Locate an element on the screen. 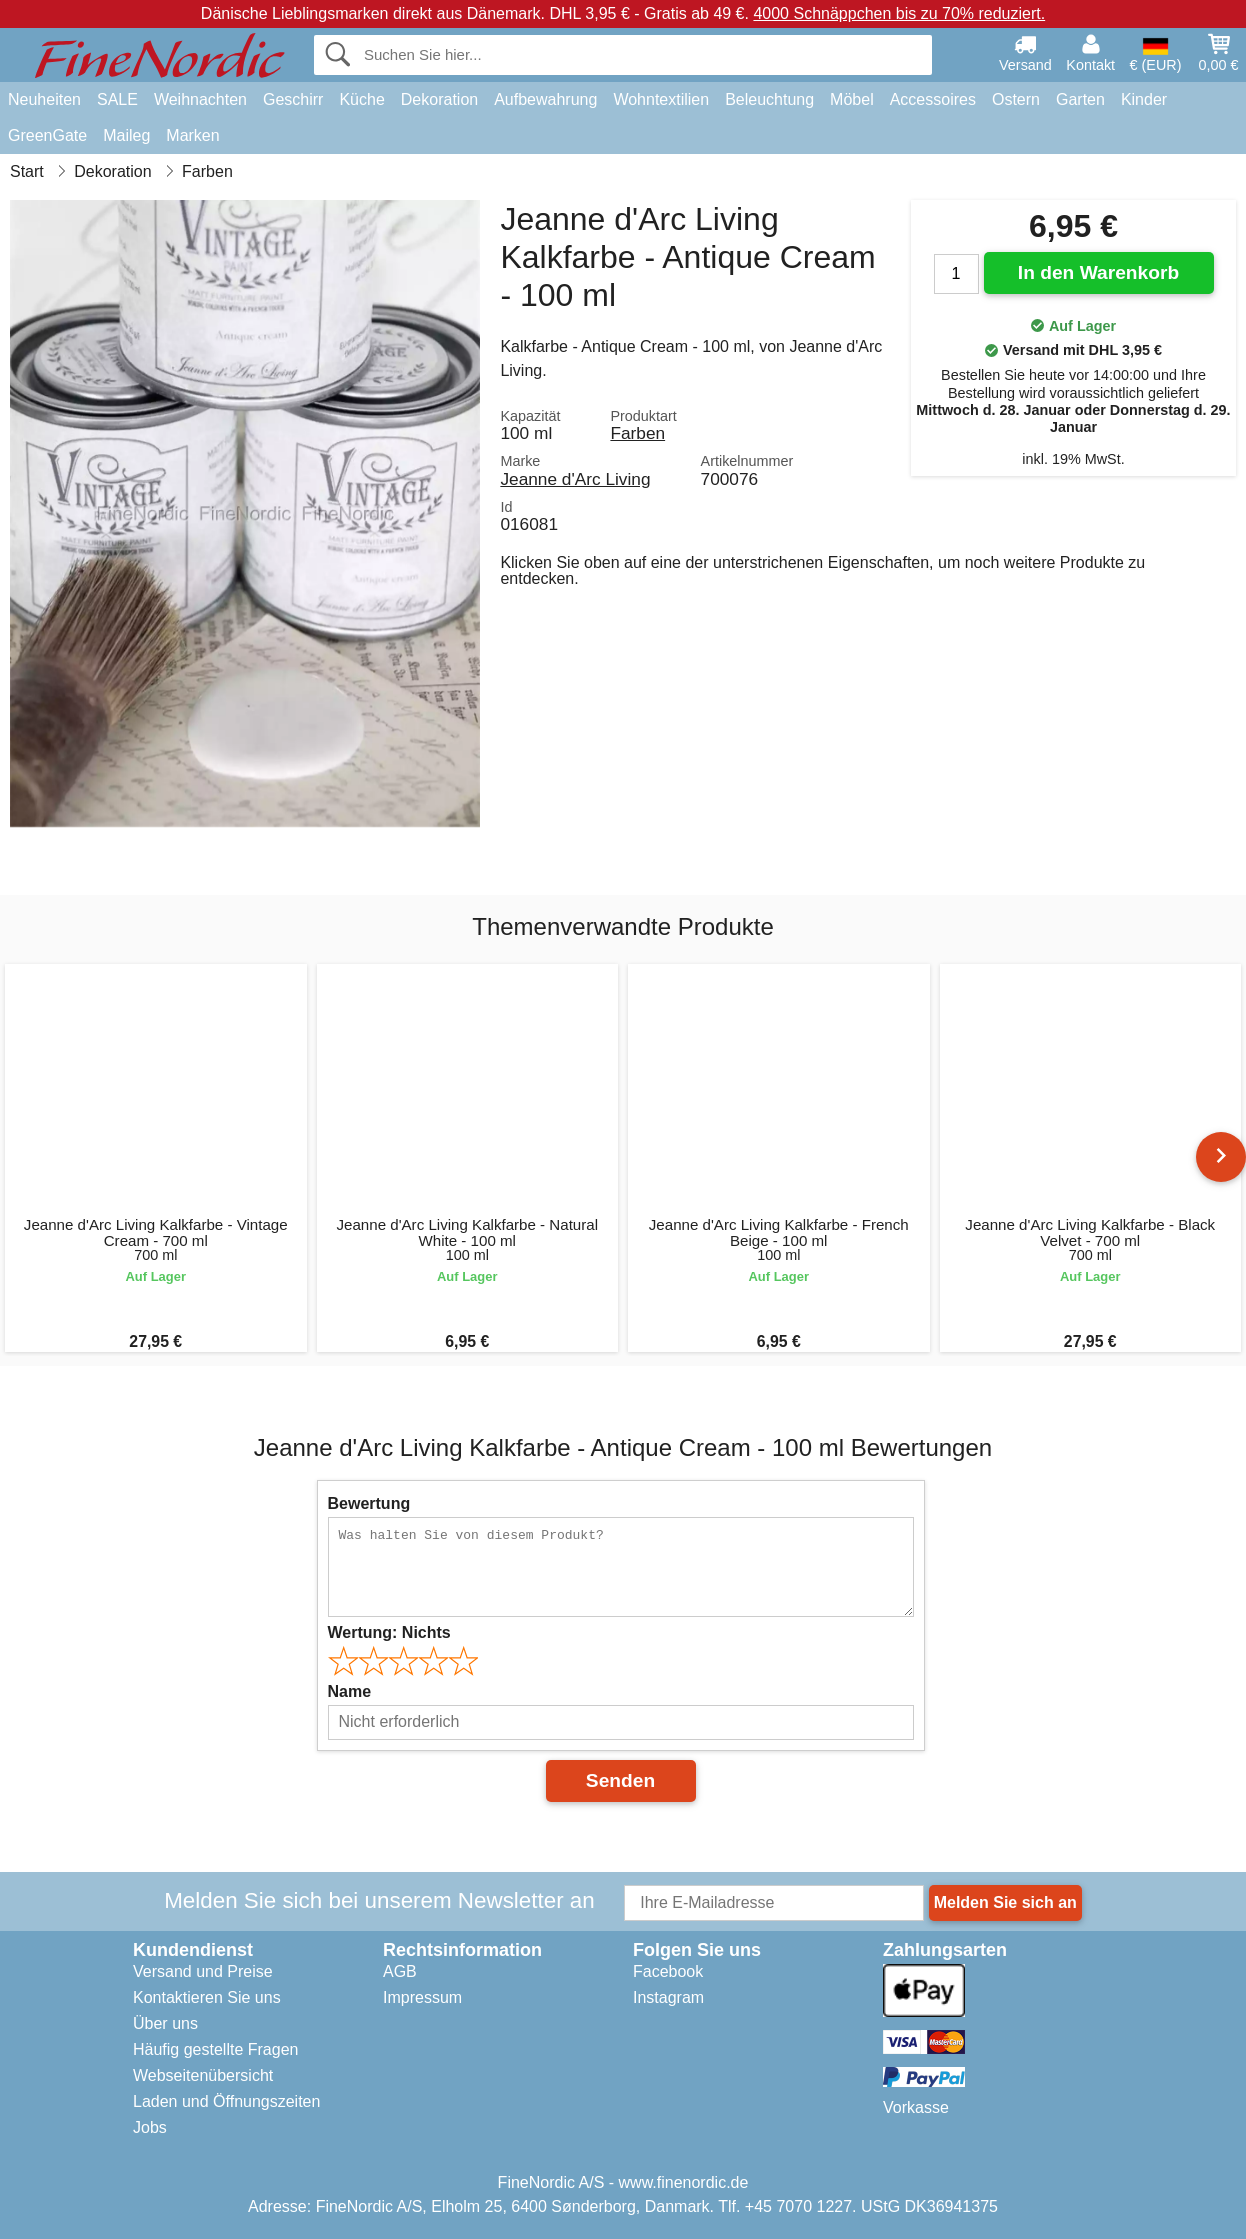 Image resolution: width=1246 pixels, height=2239 pixels. Garten is located at coordinates (1080, 99).